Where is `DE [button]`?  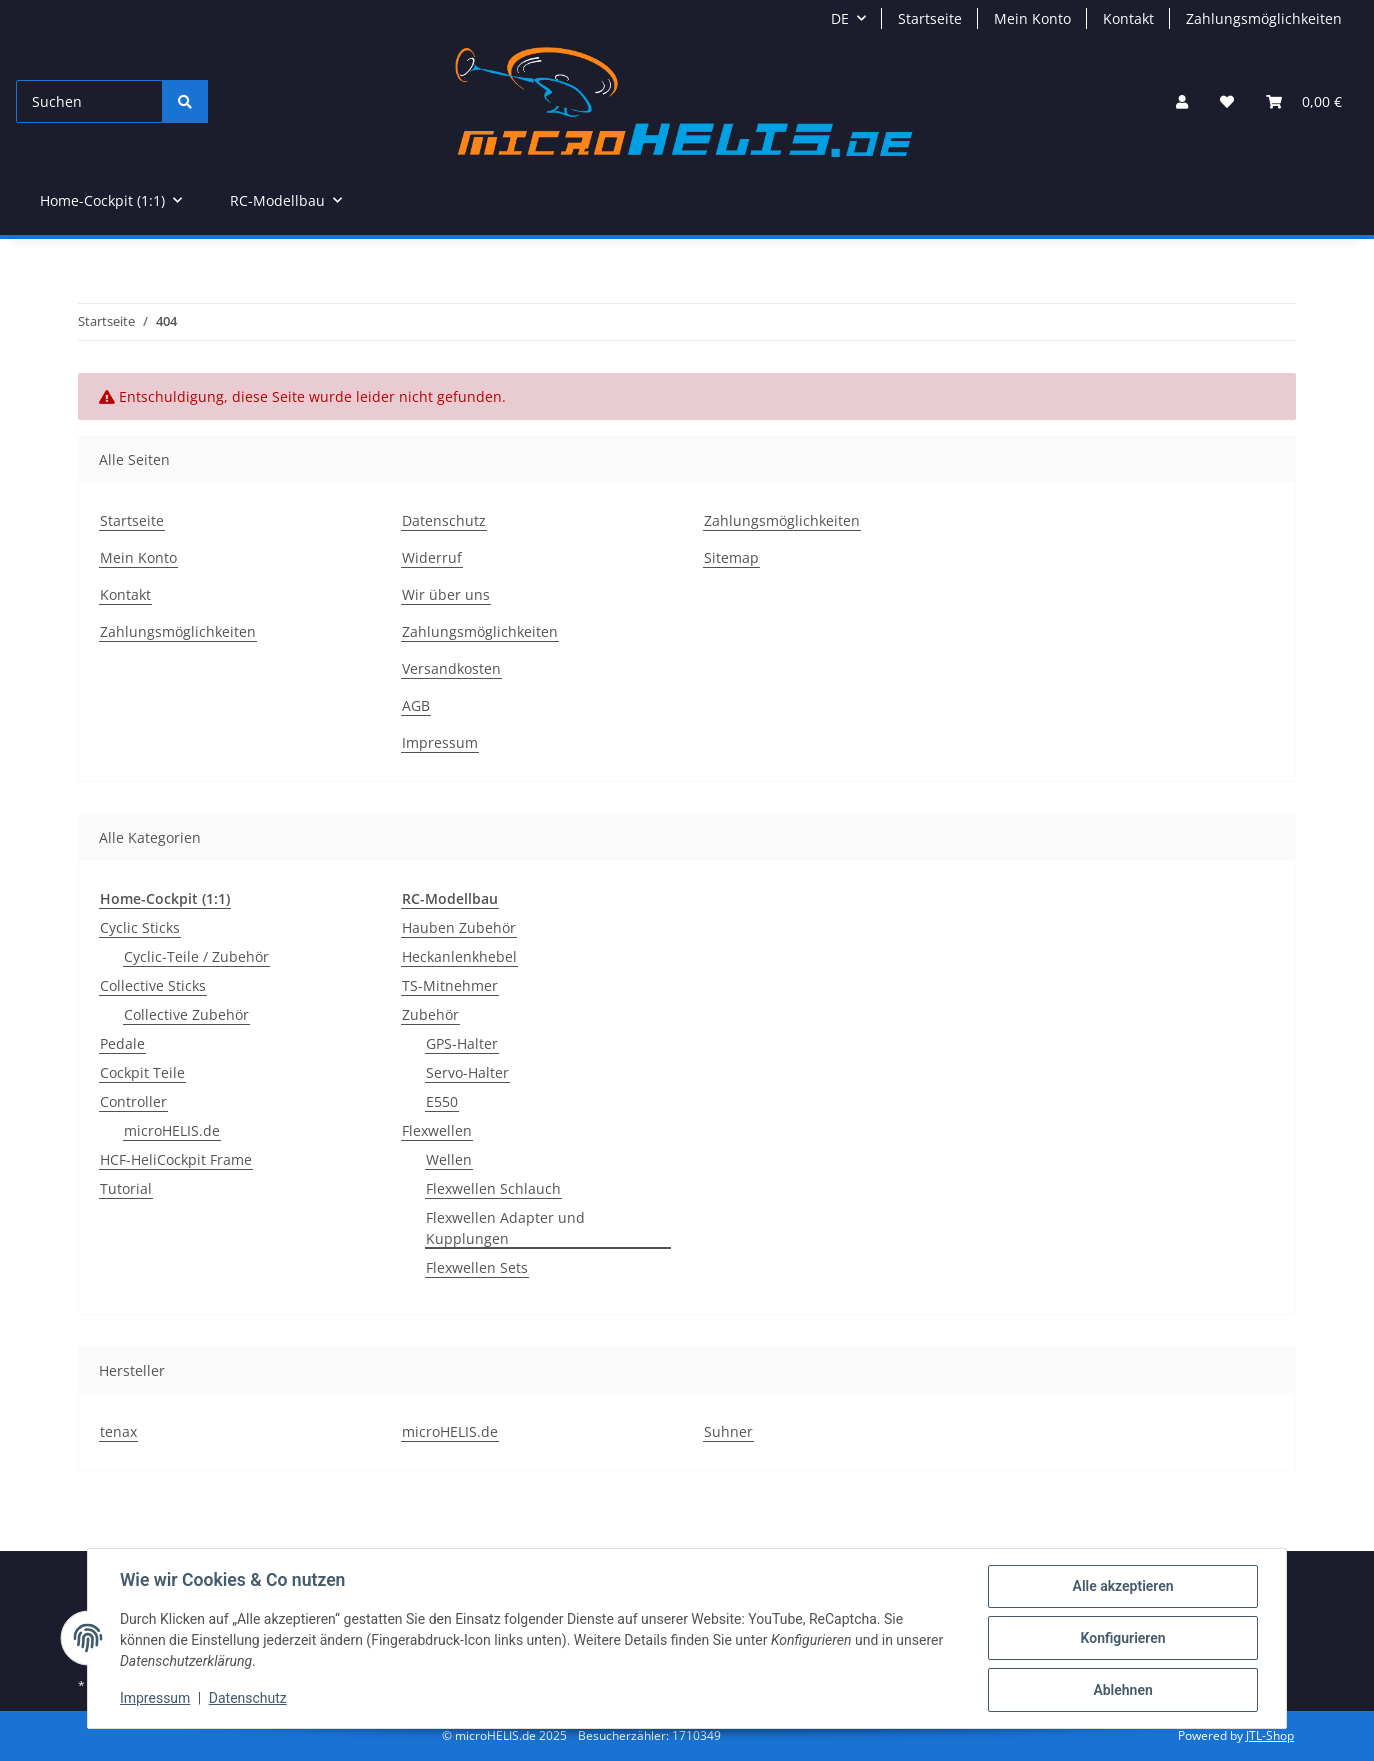 DE [button] is located at coordinates (840, 18).